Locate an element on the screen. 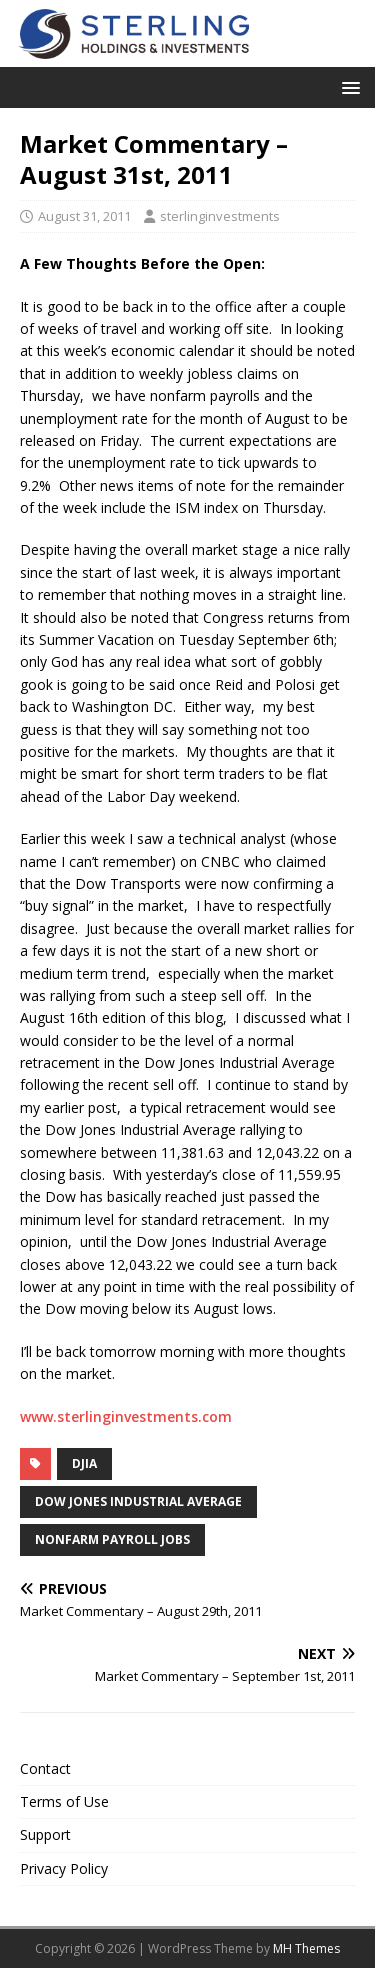  MH Themes is located at coordinates (306, 1948).